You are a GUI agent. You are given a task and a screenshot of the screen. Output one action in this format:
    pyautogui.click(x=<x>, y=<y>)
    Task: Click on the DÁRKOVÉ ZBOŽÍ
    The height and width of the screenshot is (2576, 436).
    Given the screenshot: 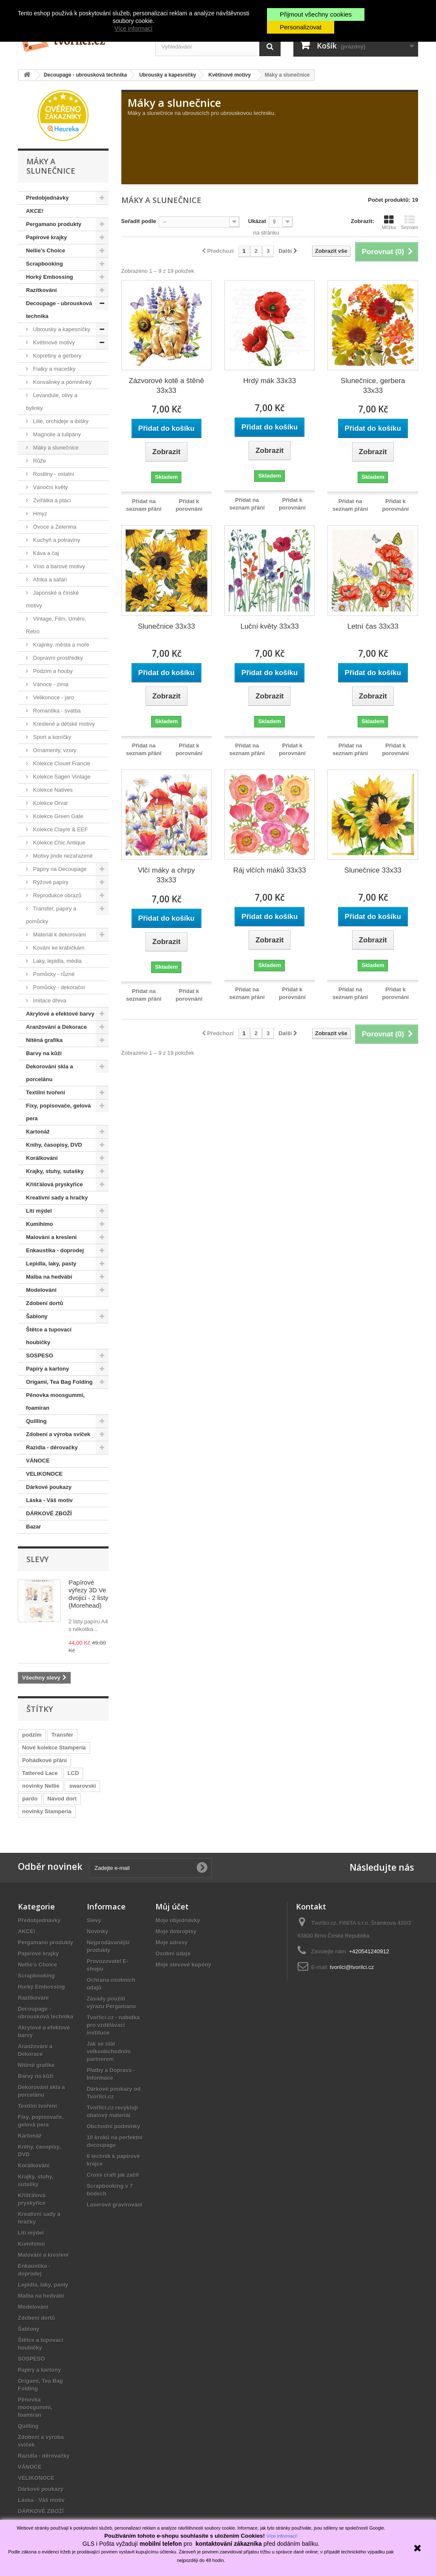 What is the action you would take?
    pyautogui.click(x=49, y=1513)
    